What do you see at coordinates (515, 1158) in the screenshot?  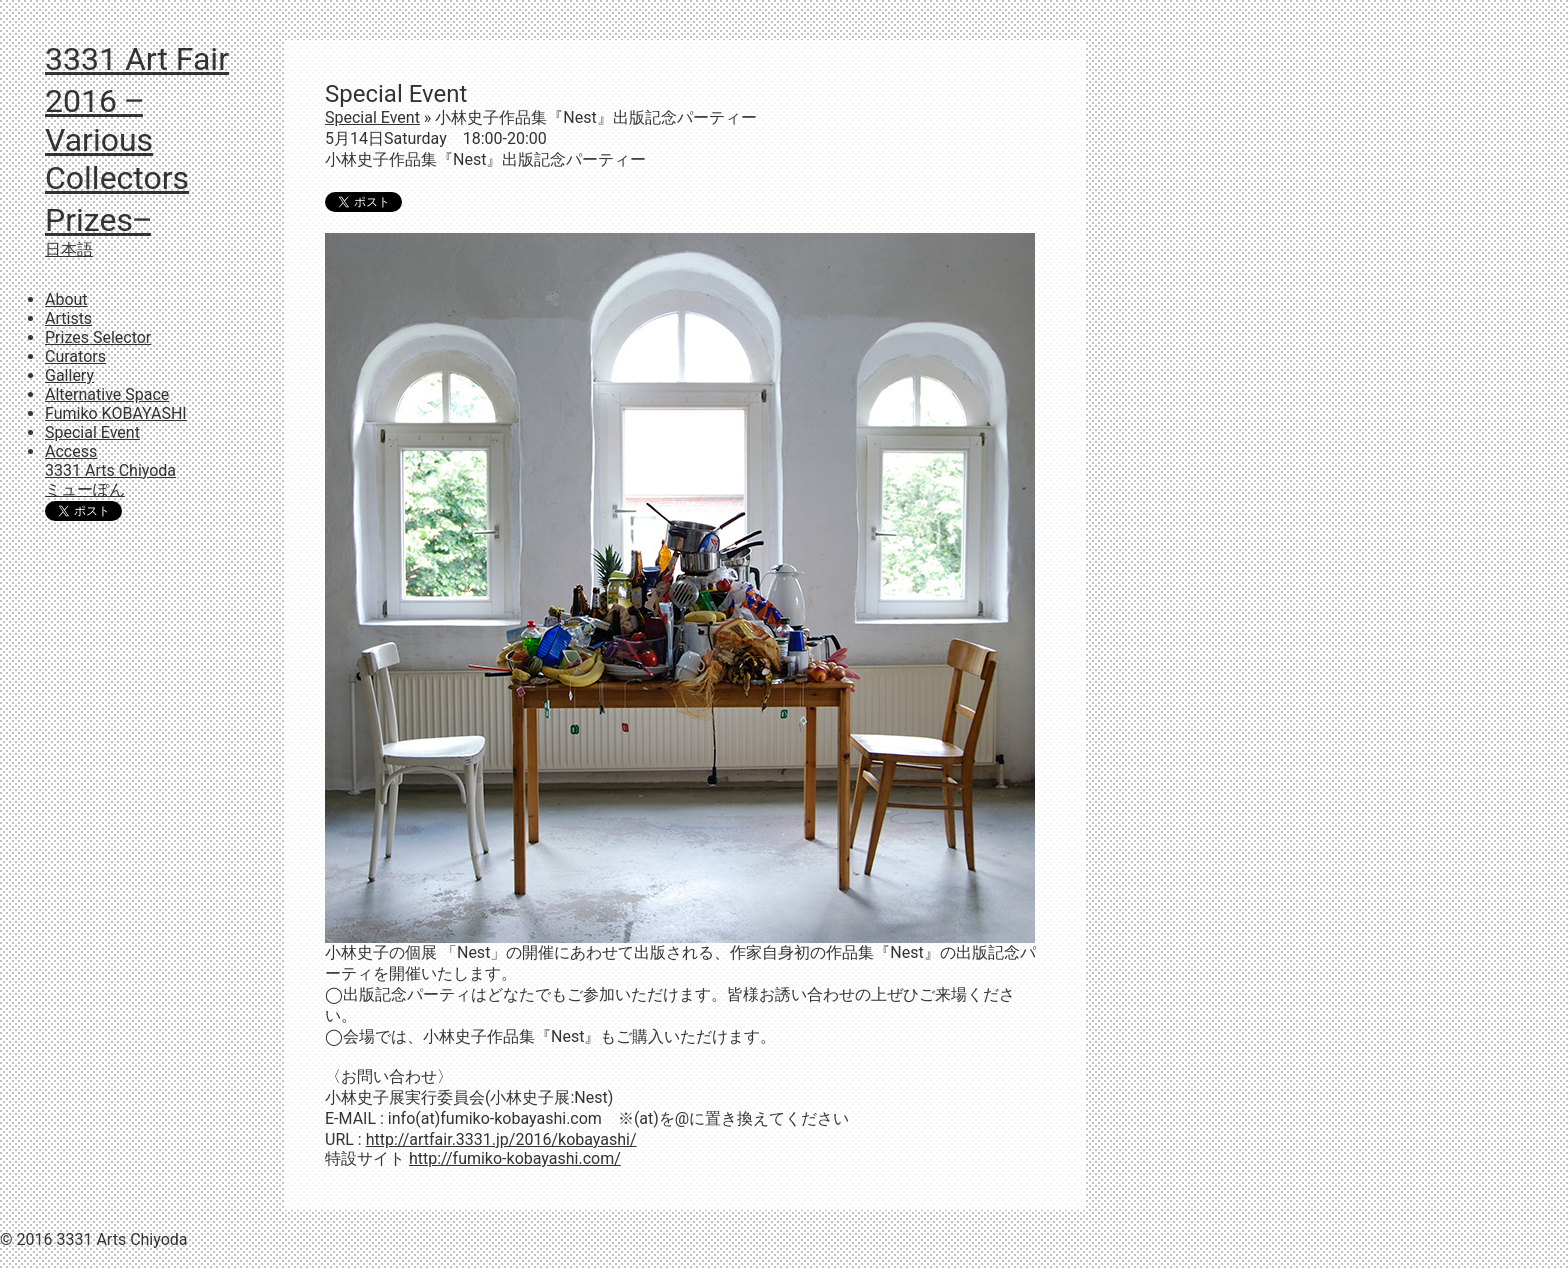 I see `http://fumiko-kobayashi.com/` at bounding box center [515, 1158].